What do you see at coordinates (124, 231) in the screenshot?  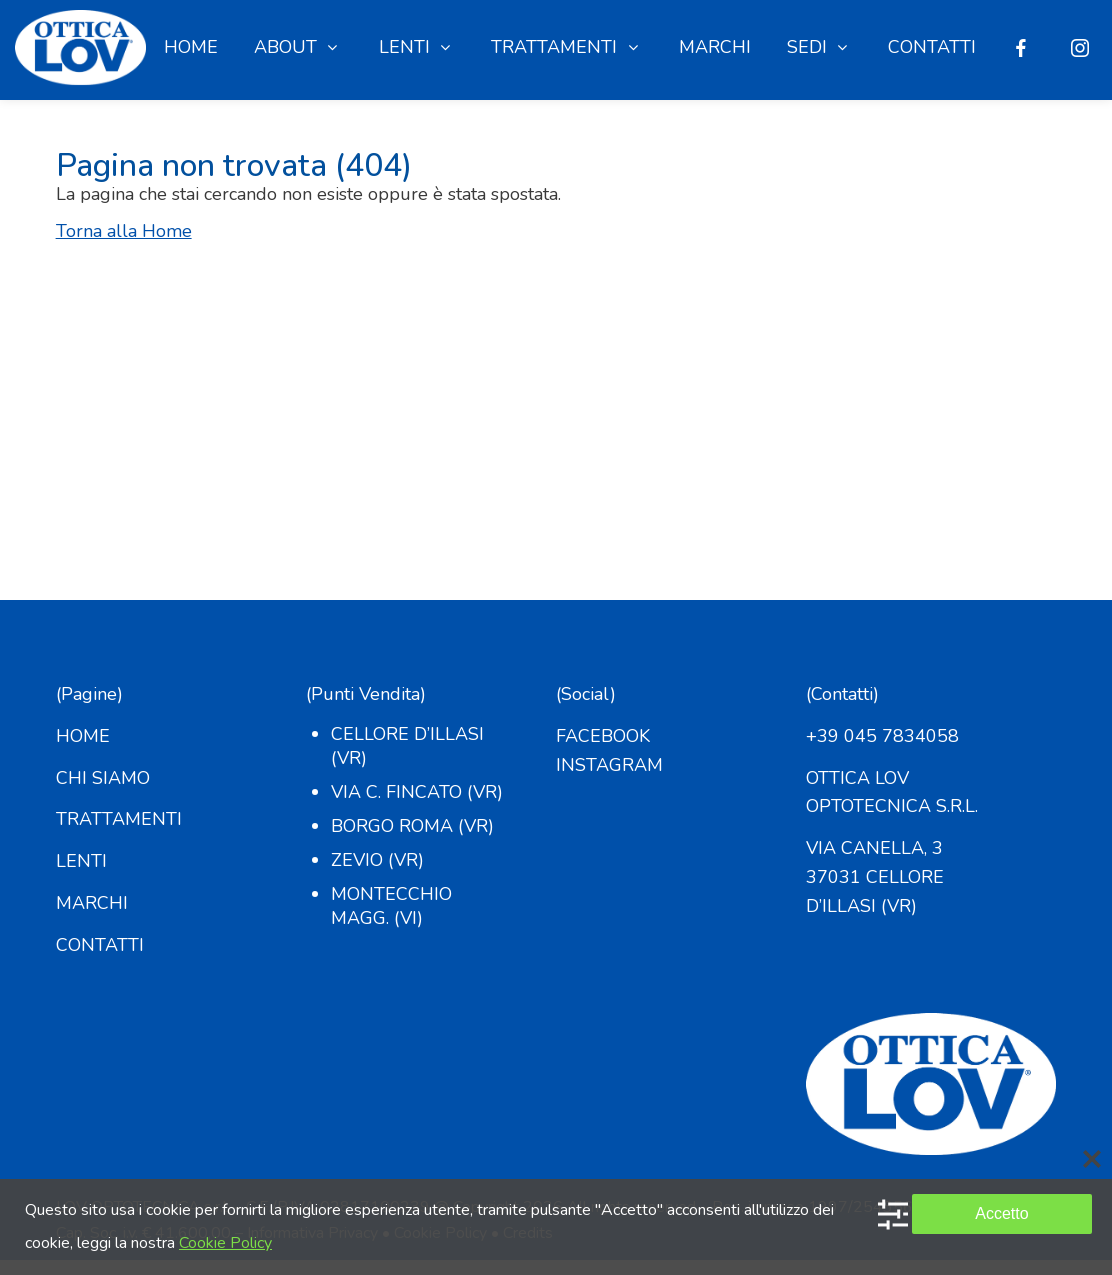 I see `Torna alla Home` at bounding box center [124, 231].